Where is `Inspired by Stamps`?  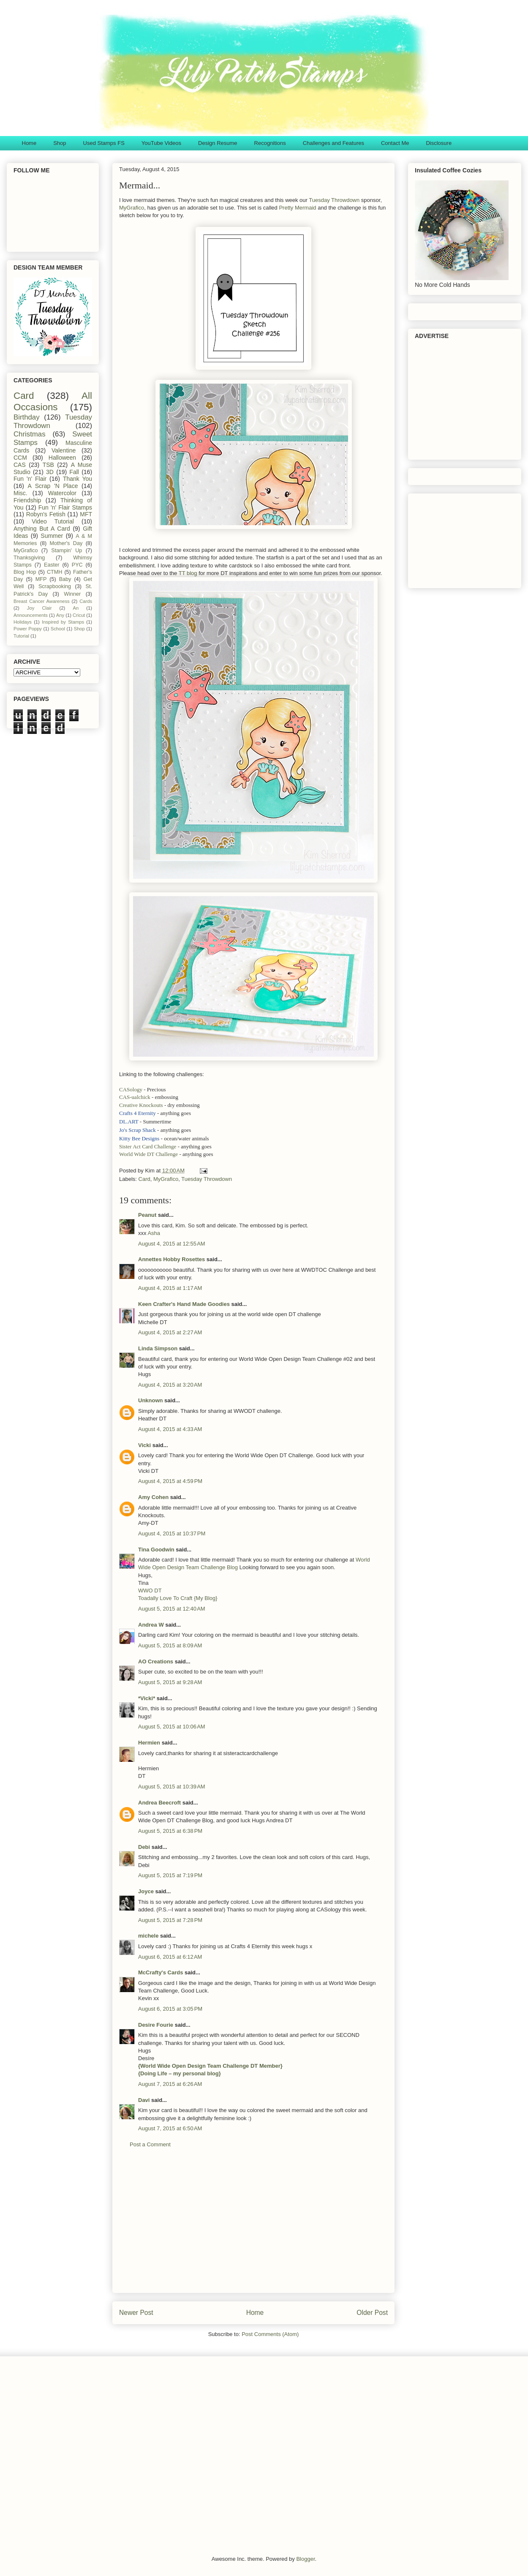 Inspired by Stamps is located at coordinates (63, 621).